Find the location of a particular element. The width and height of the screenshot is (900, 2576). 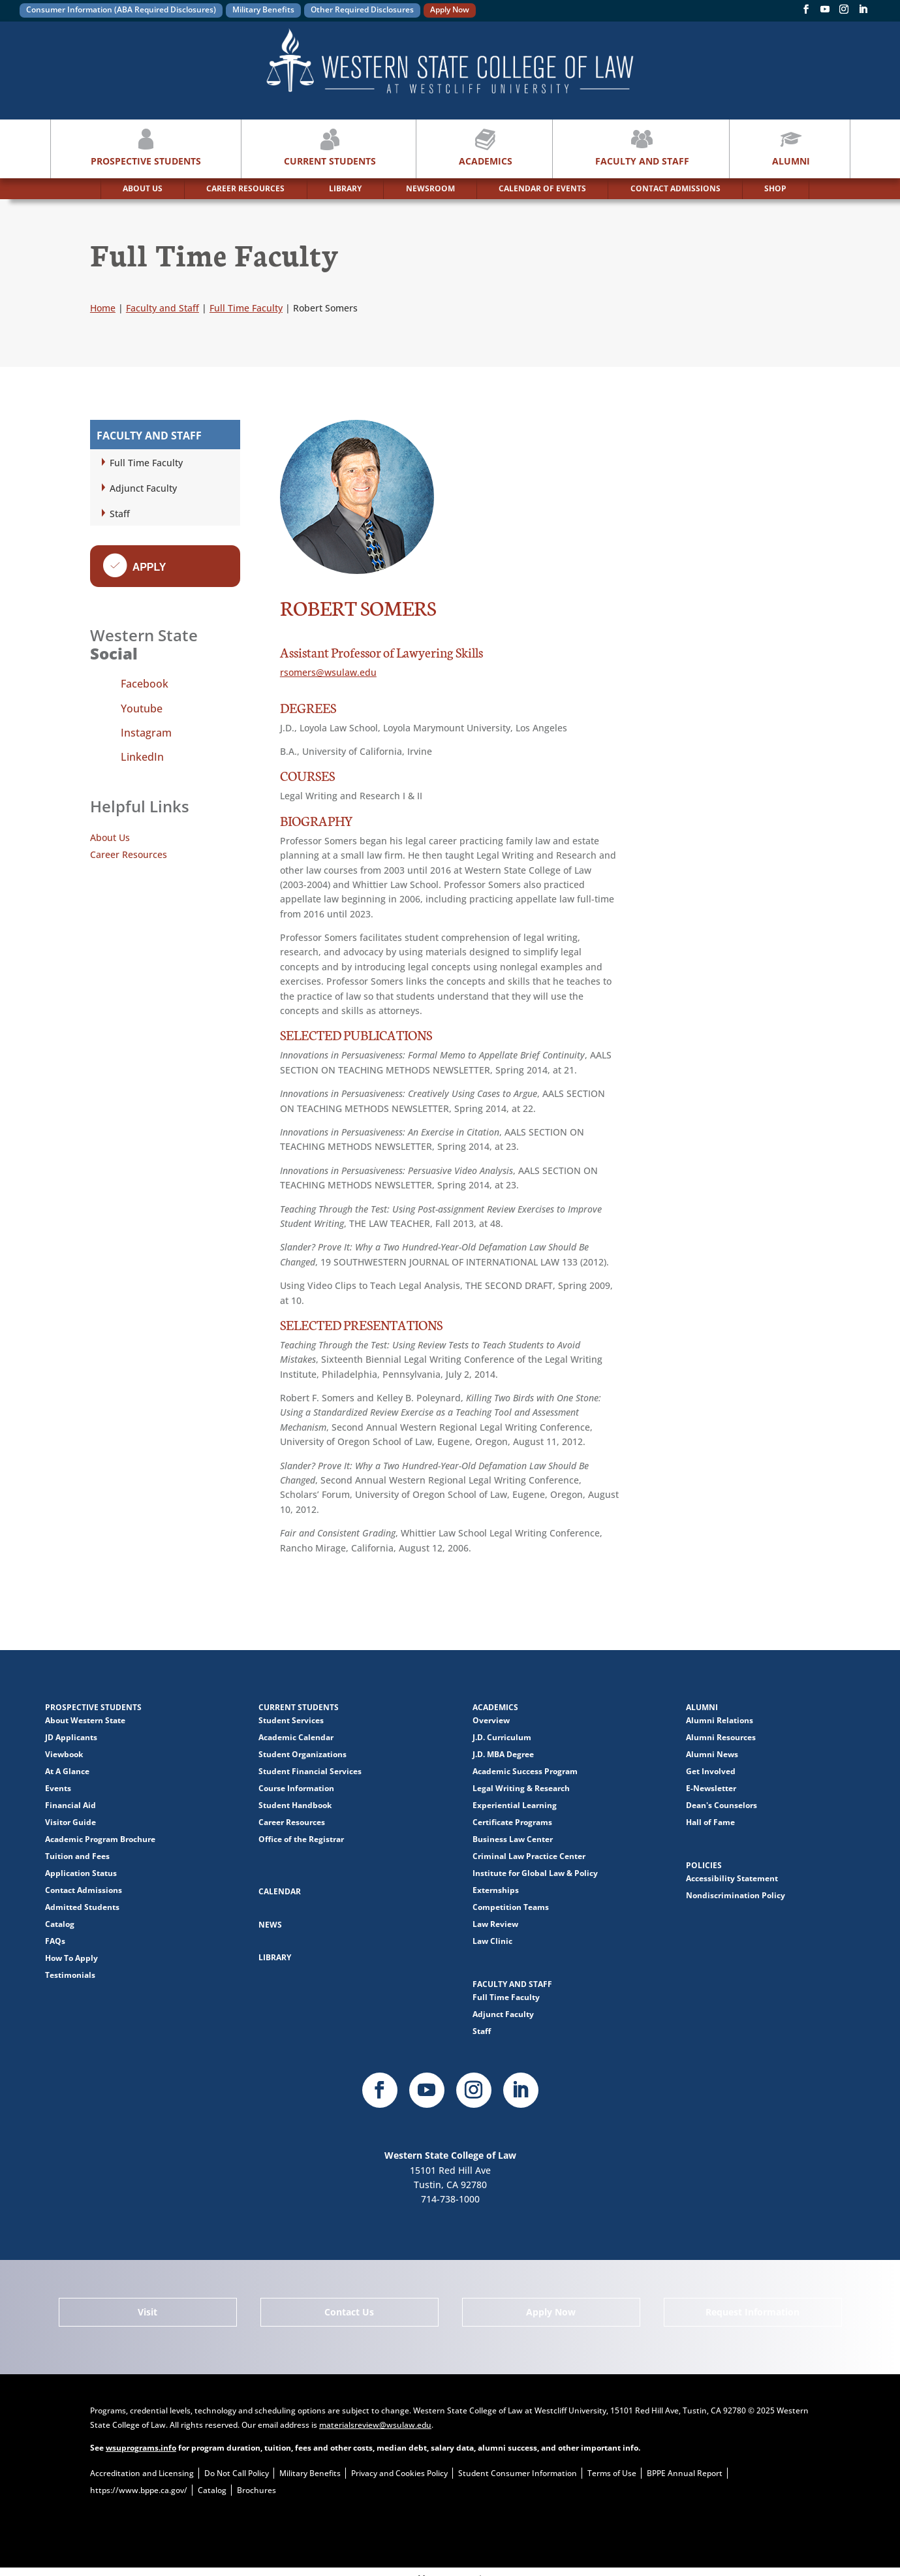

Viewbook is located at coordinates (64, 1754).